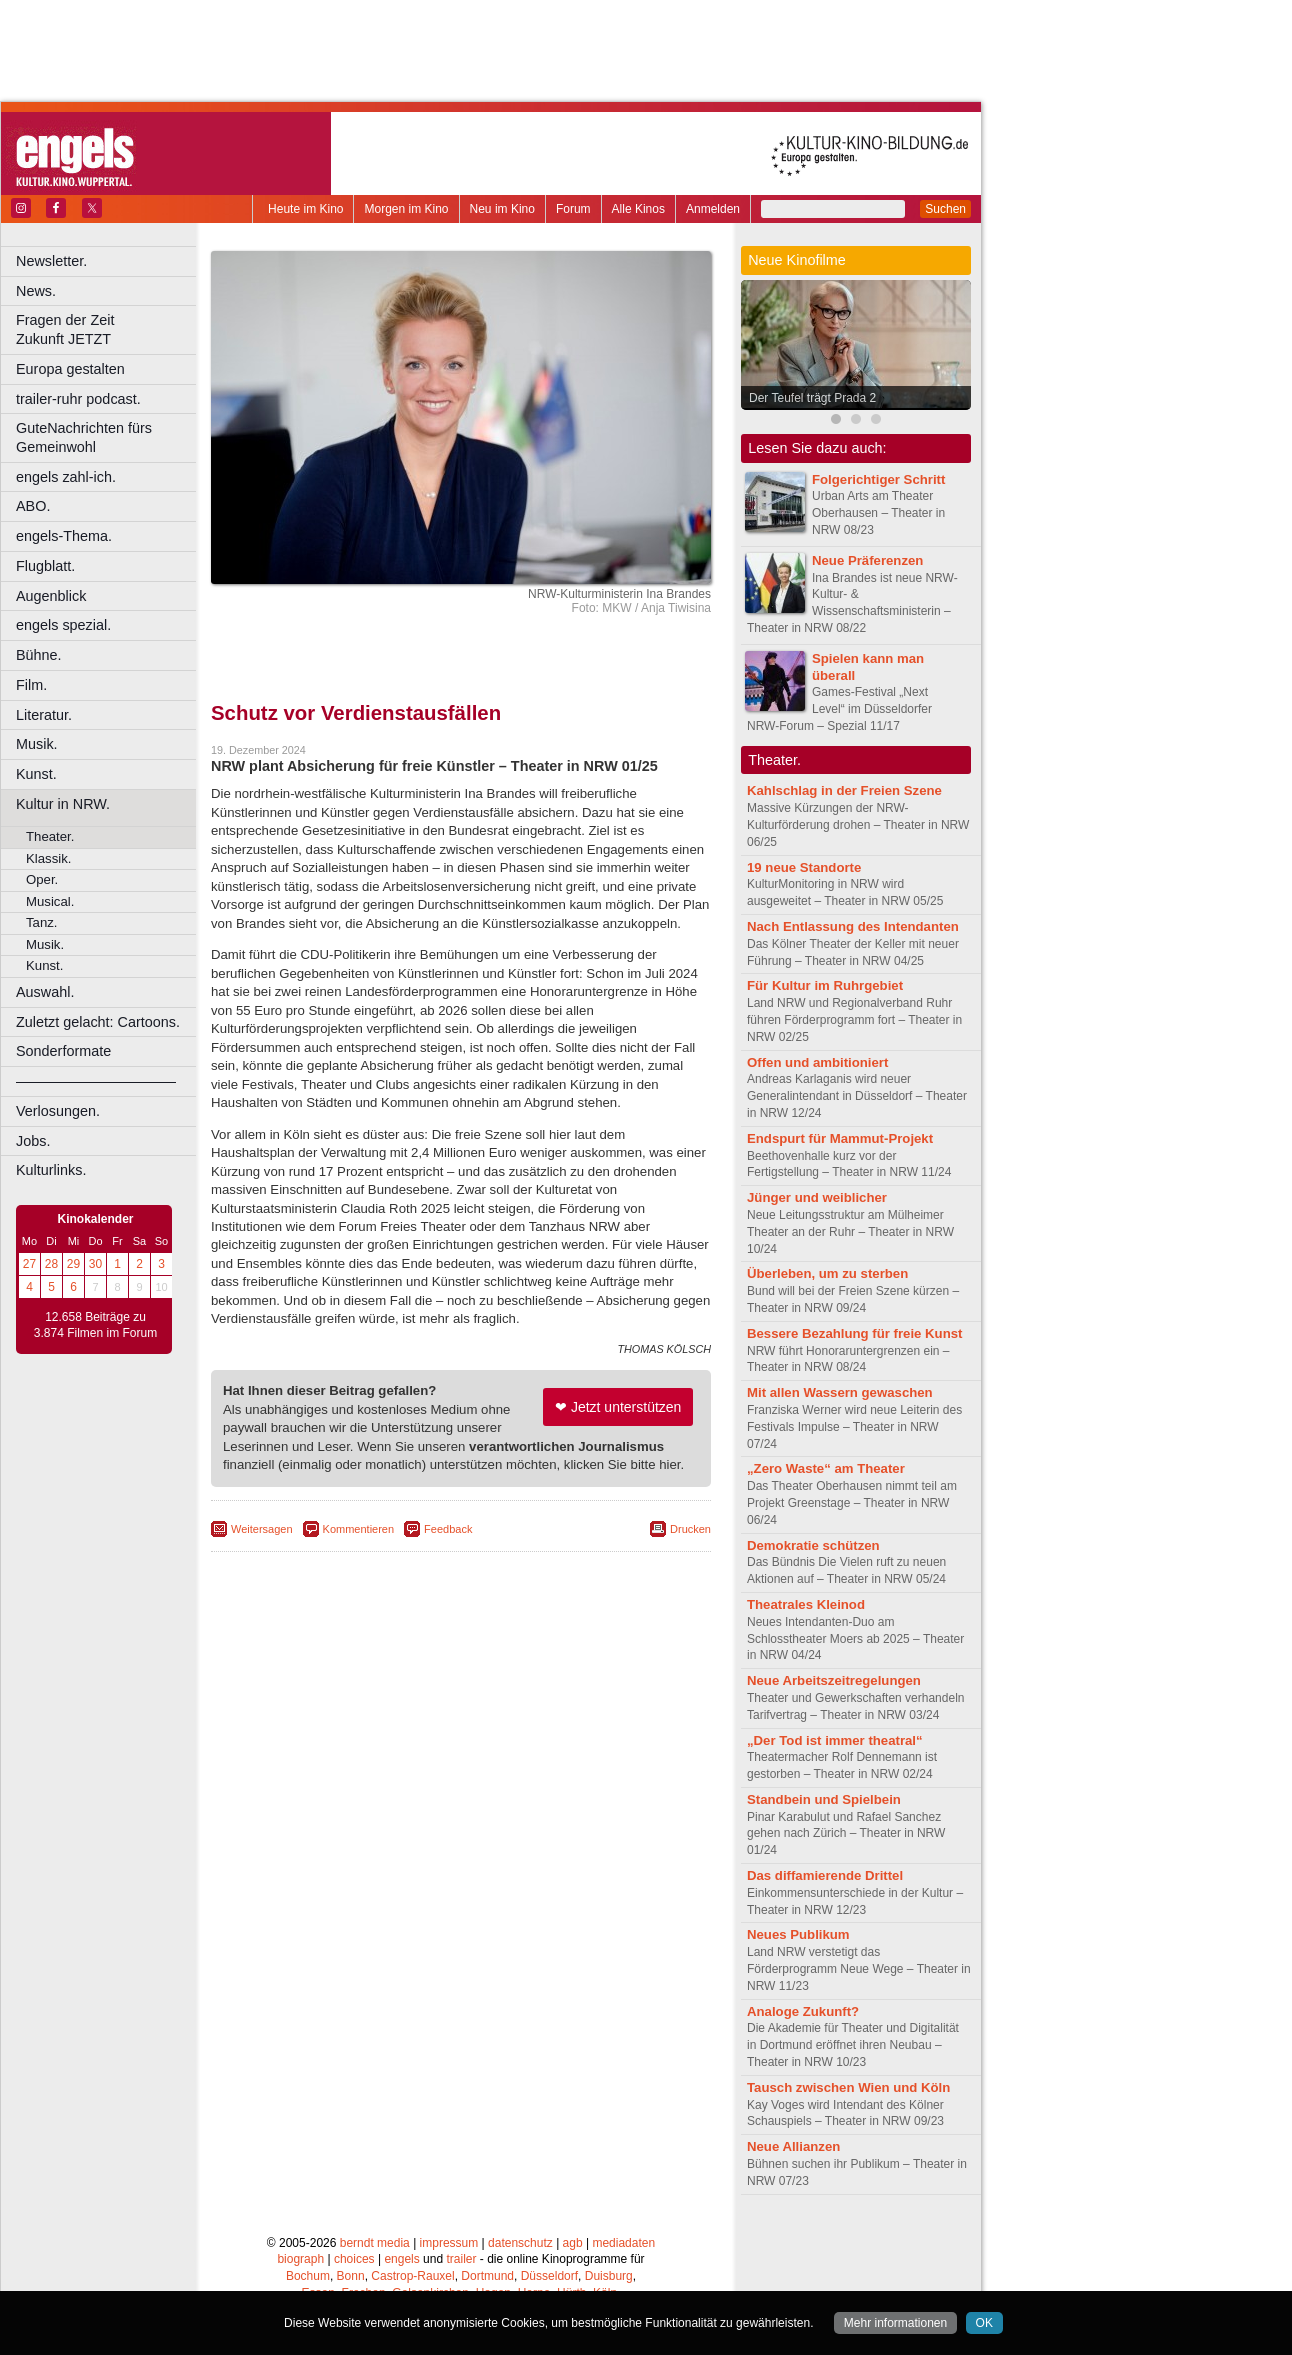  Describe the element at coordinates (945, 209) in the screenshot. I see `Suchen` at that location.